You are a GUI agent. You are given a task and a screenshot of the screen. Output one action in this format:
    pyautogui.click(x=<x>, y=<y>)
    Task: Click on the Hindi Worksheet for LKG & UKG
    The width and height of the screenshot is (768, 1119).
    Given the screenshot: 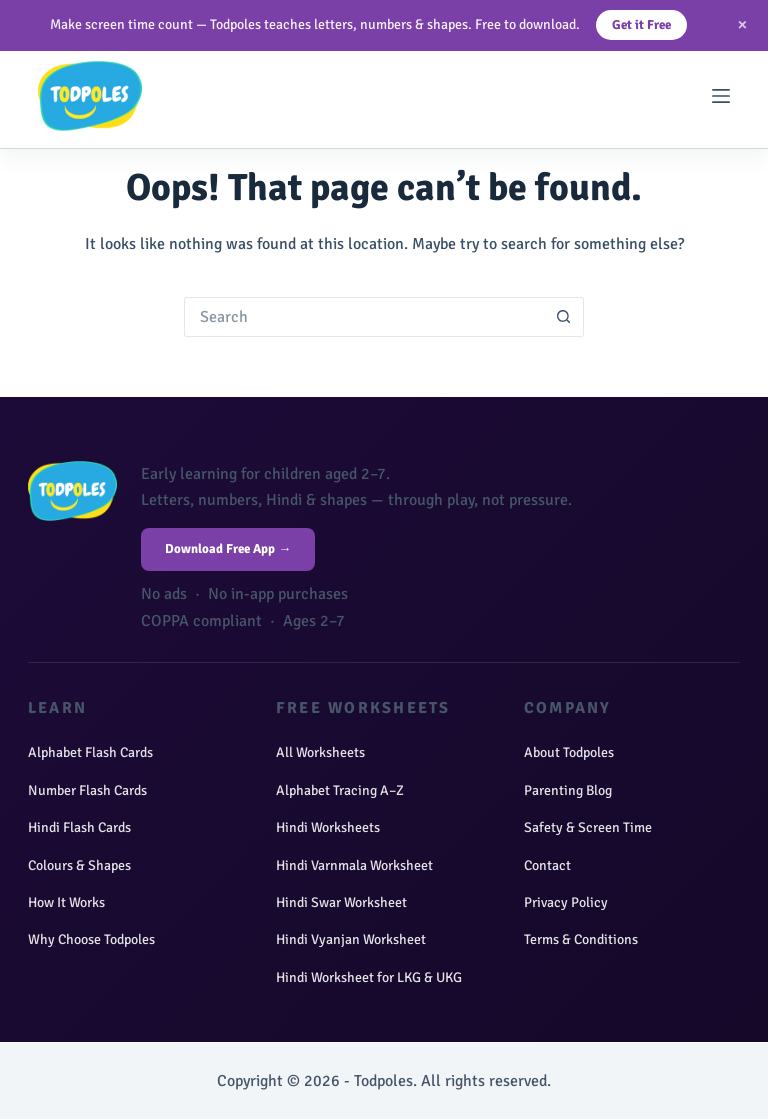 What is the action you would take?
    pyautogui.click(x=369, y=977)
    